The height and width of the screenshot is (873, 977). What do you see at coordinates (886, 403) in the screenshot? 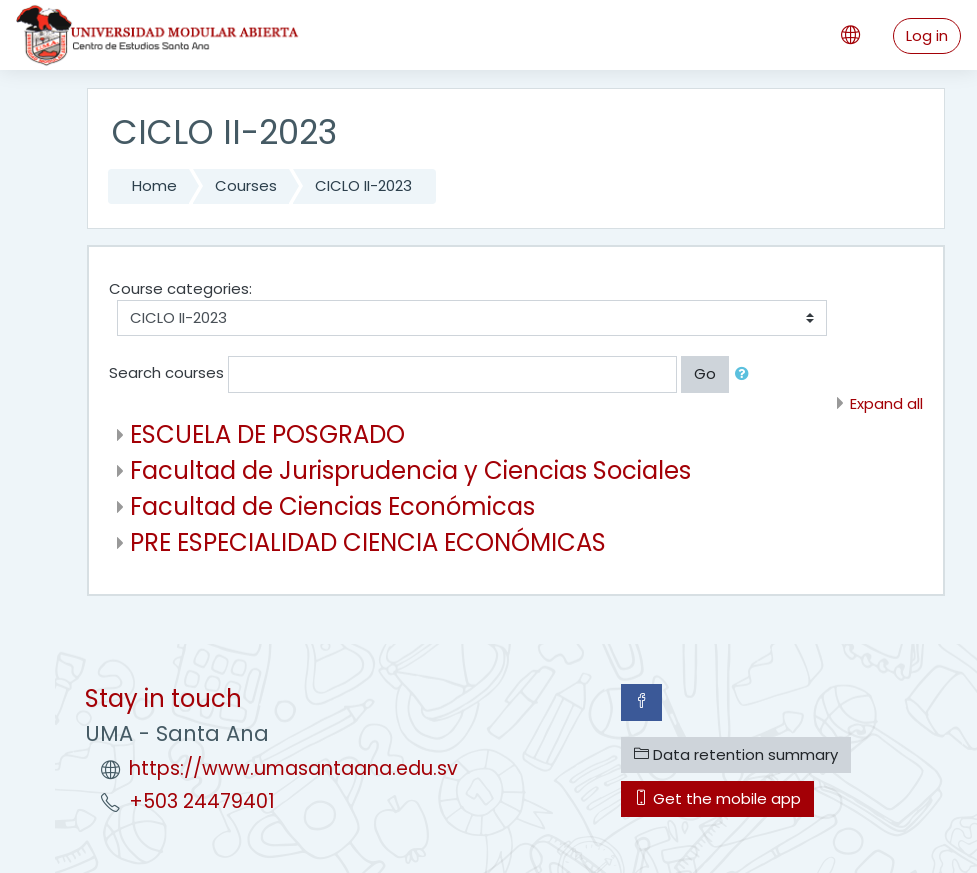
I see `Expand all` at bounding box center [886, 403].